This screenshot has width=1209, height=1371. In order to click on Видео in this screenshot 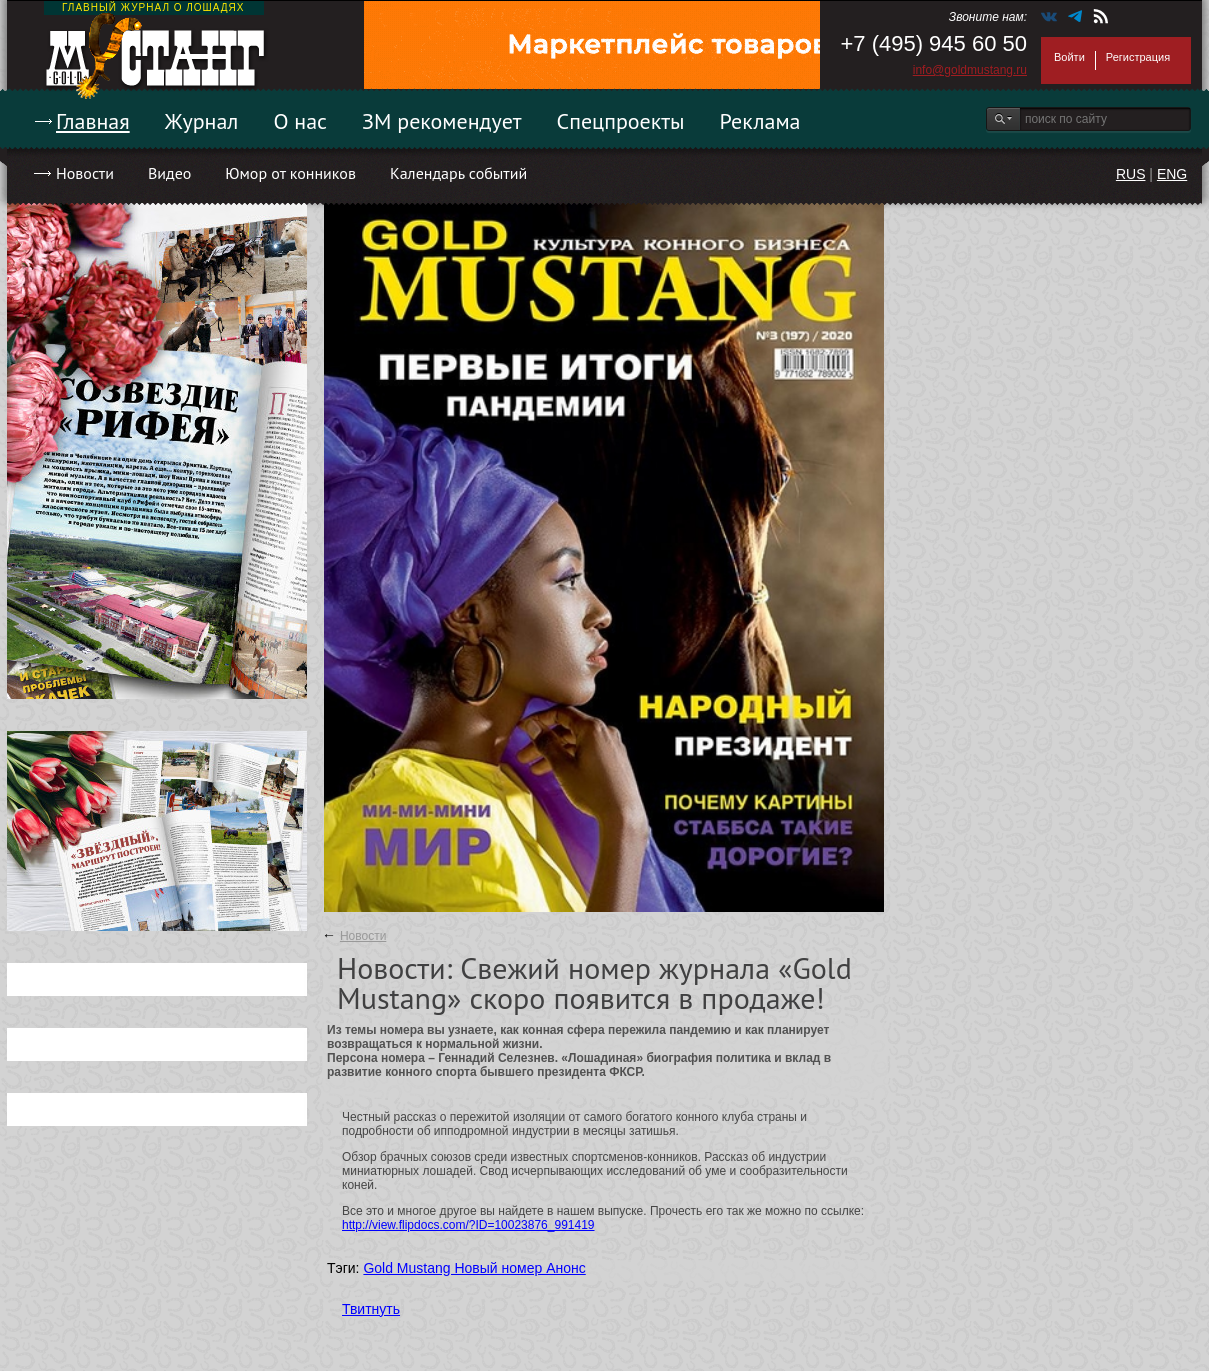, I will do `click(169, 173)`.